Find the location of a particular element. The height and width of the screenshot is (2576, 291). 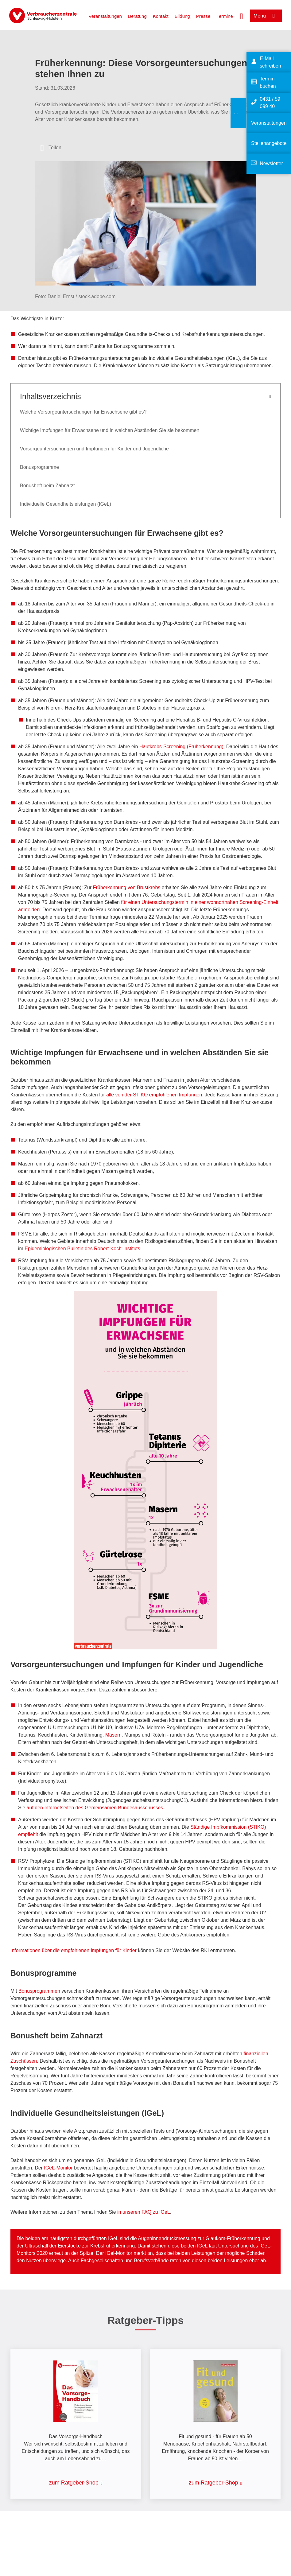

Früherkennung von Brustkrebs is located at coordinates (127, 887).